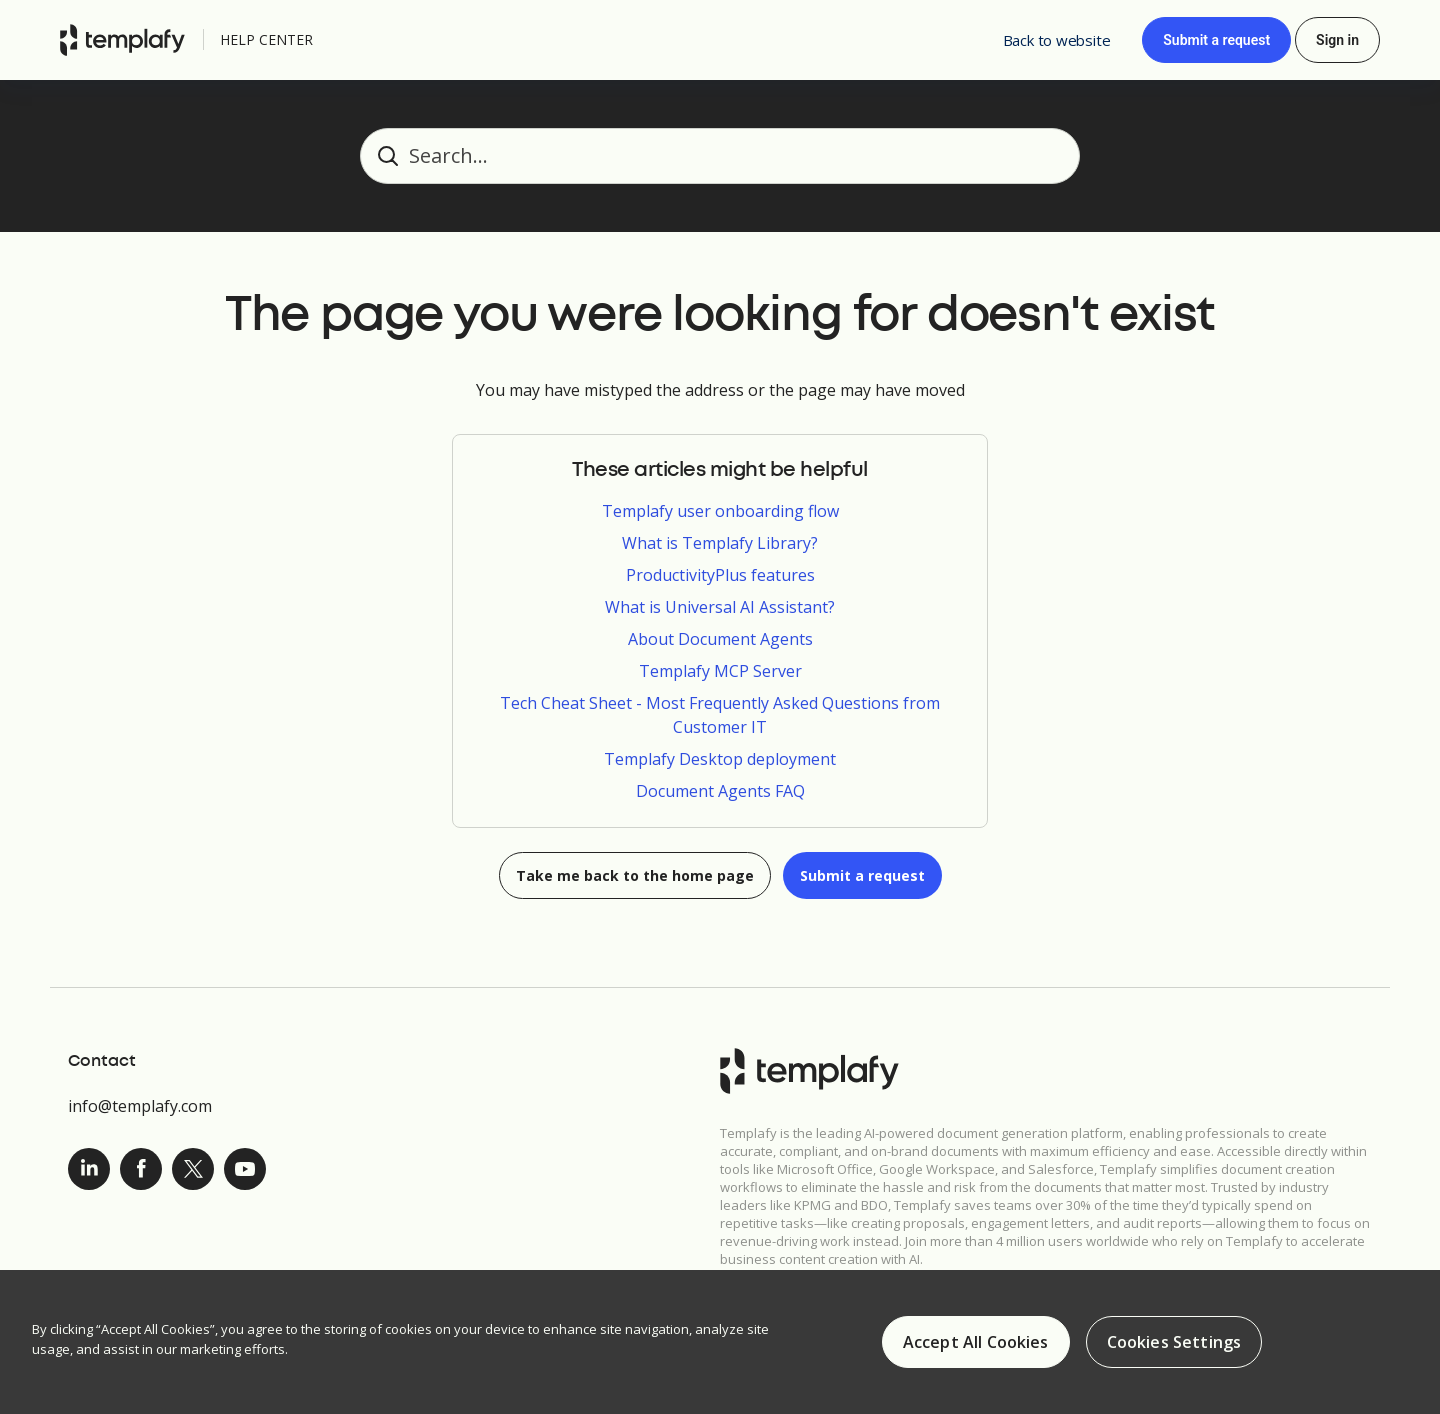 This screenshot has height=1414, width=1440. Describe the element at coordinates (720, 543) in the screenshot. I see `What is Templafy Library?` at that location.